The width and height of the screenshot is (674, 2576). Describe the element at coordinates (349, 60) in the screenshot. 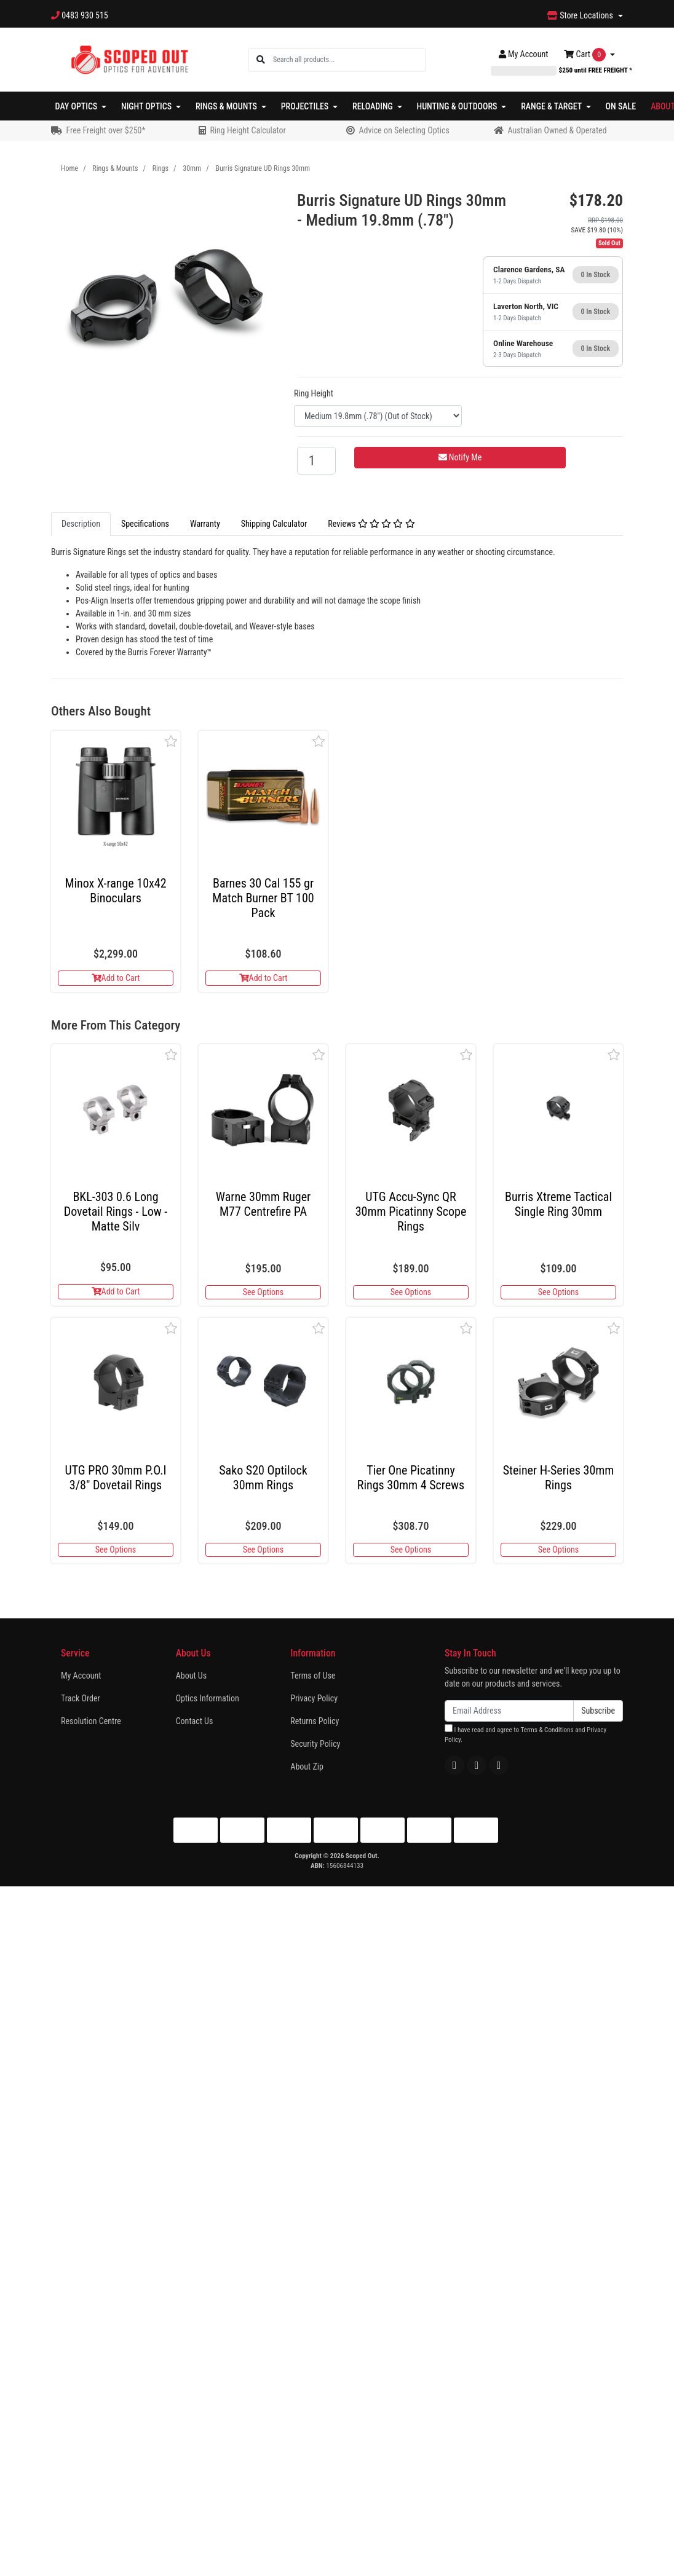

I see `[Input search]` at that location.